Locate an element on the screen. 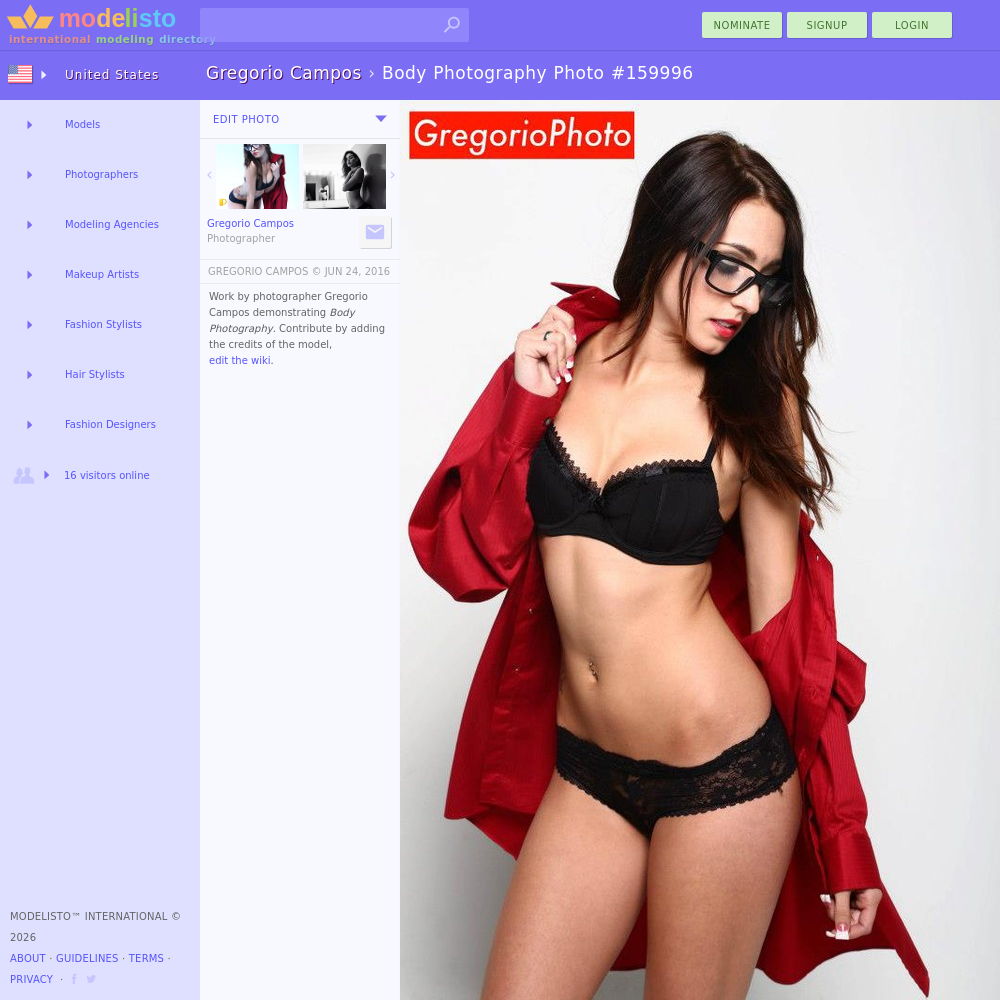 Image resolution: width=1000 pixels, height=1000 pixels. Guidelines is located at coordinates (87, 958).